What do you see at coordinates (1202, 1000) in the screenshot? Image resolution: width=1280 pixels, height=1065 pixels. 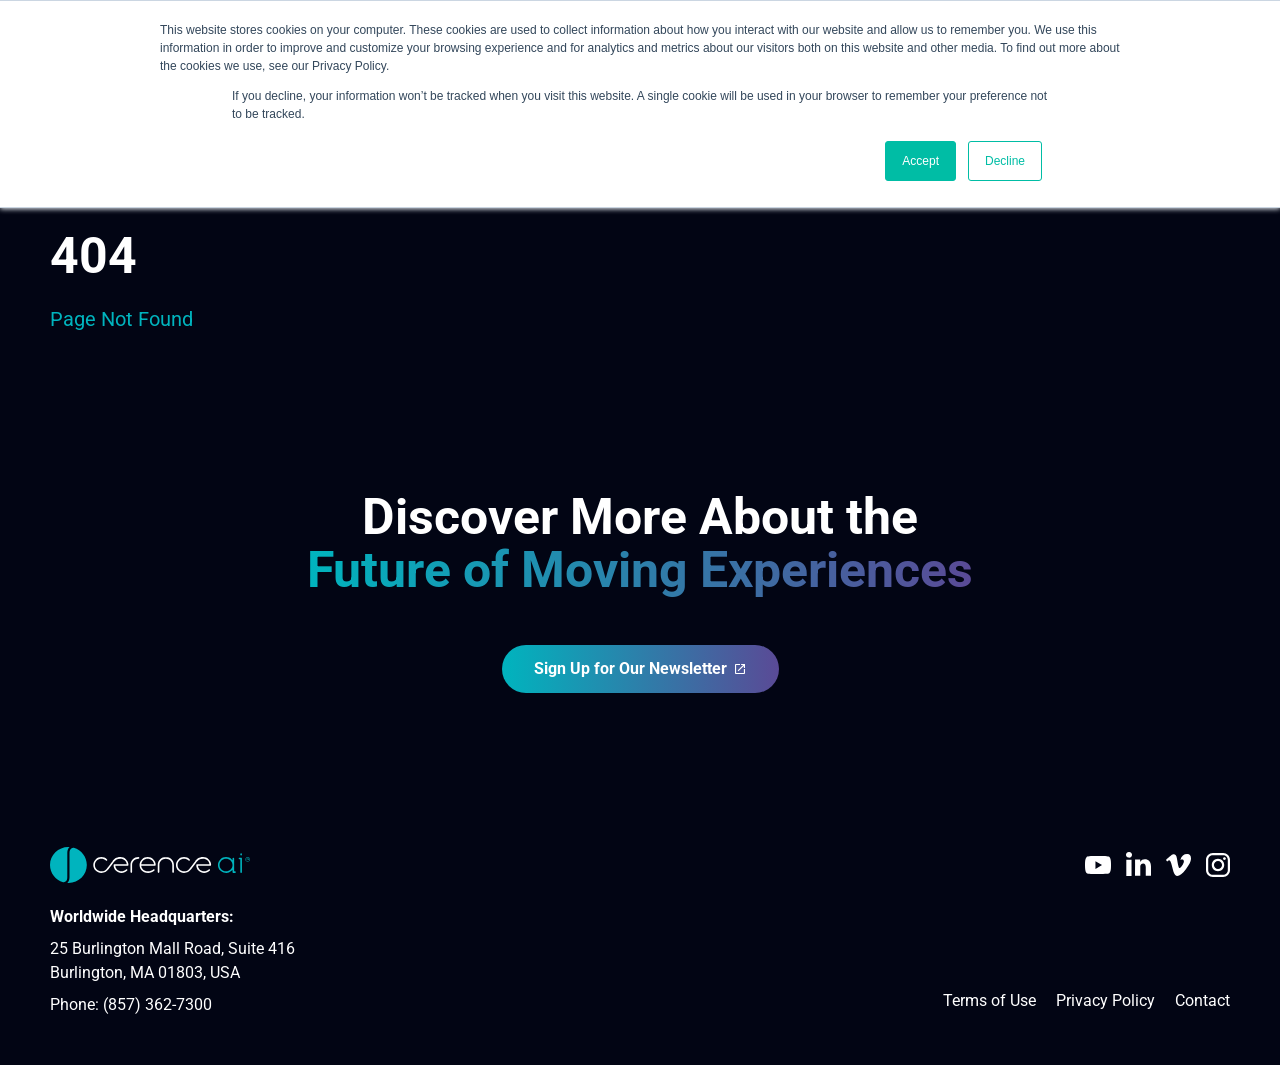 I see `Contact` at bounding box center [1202, 1000].